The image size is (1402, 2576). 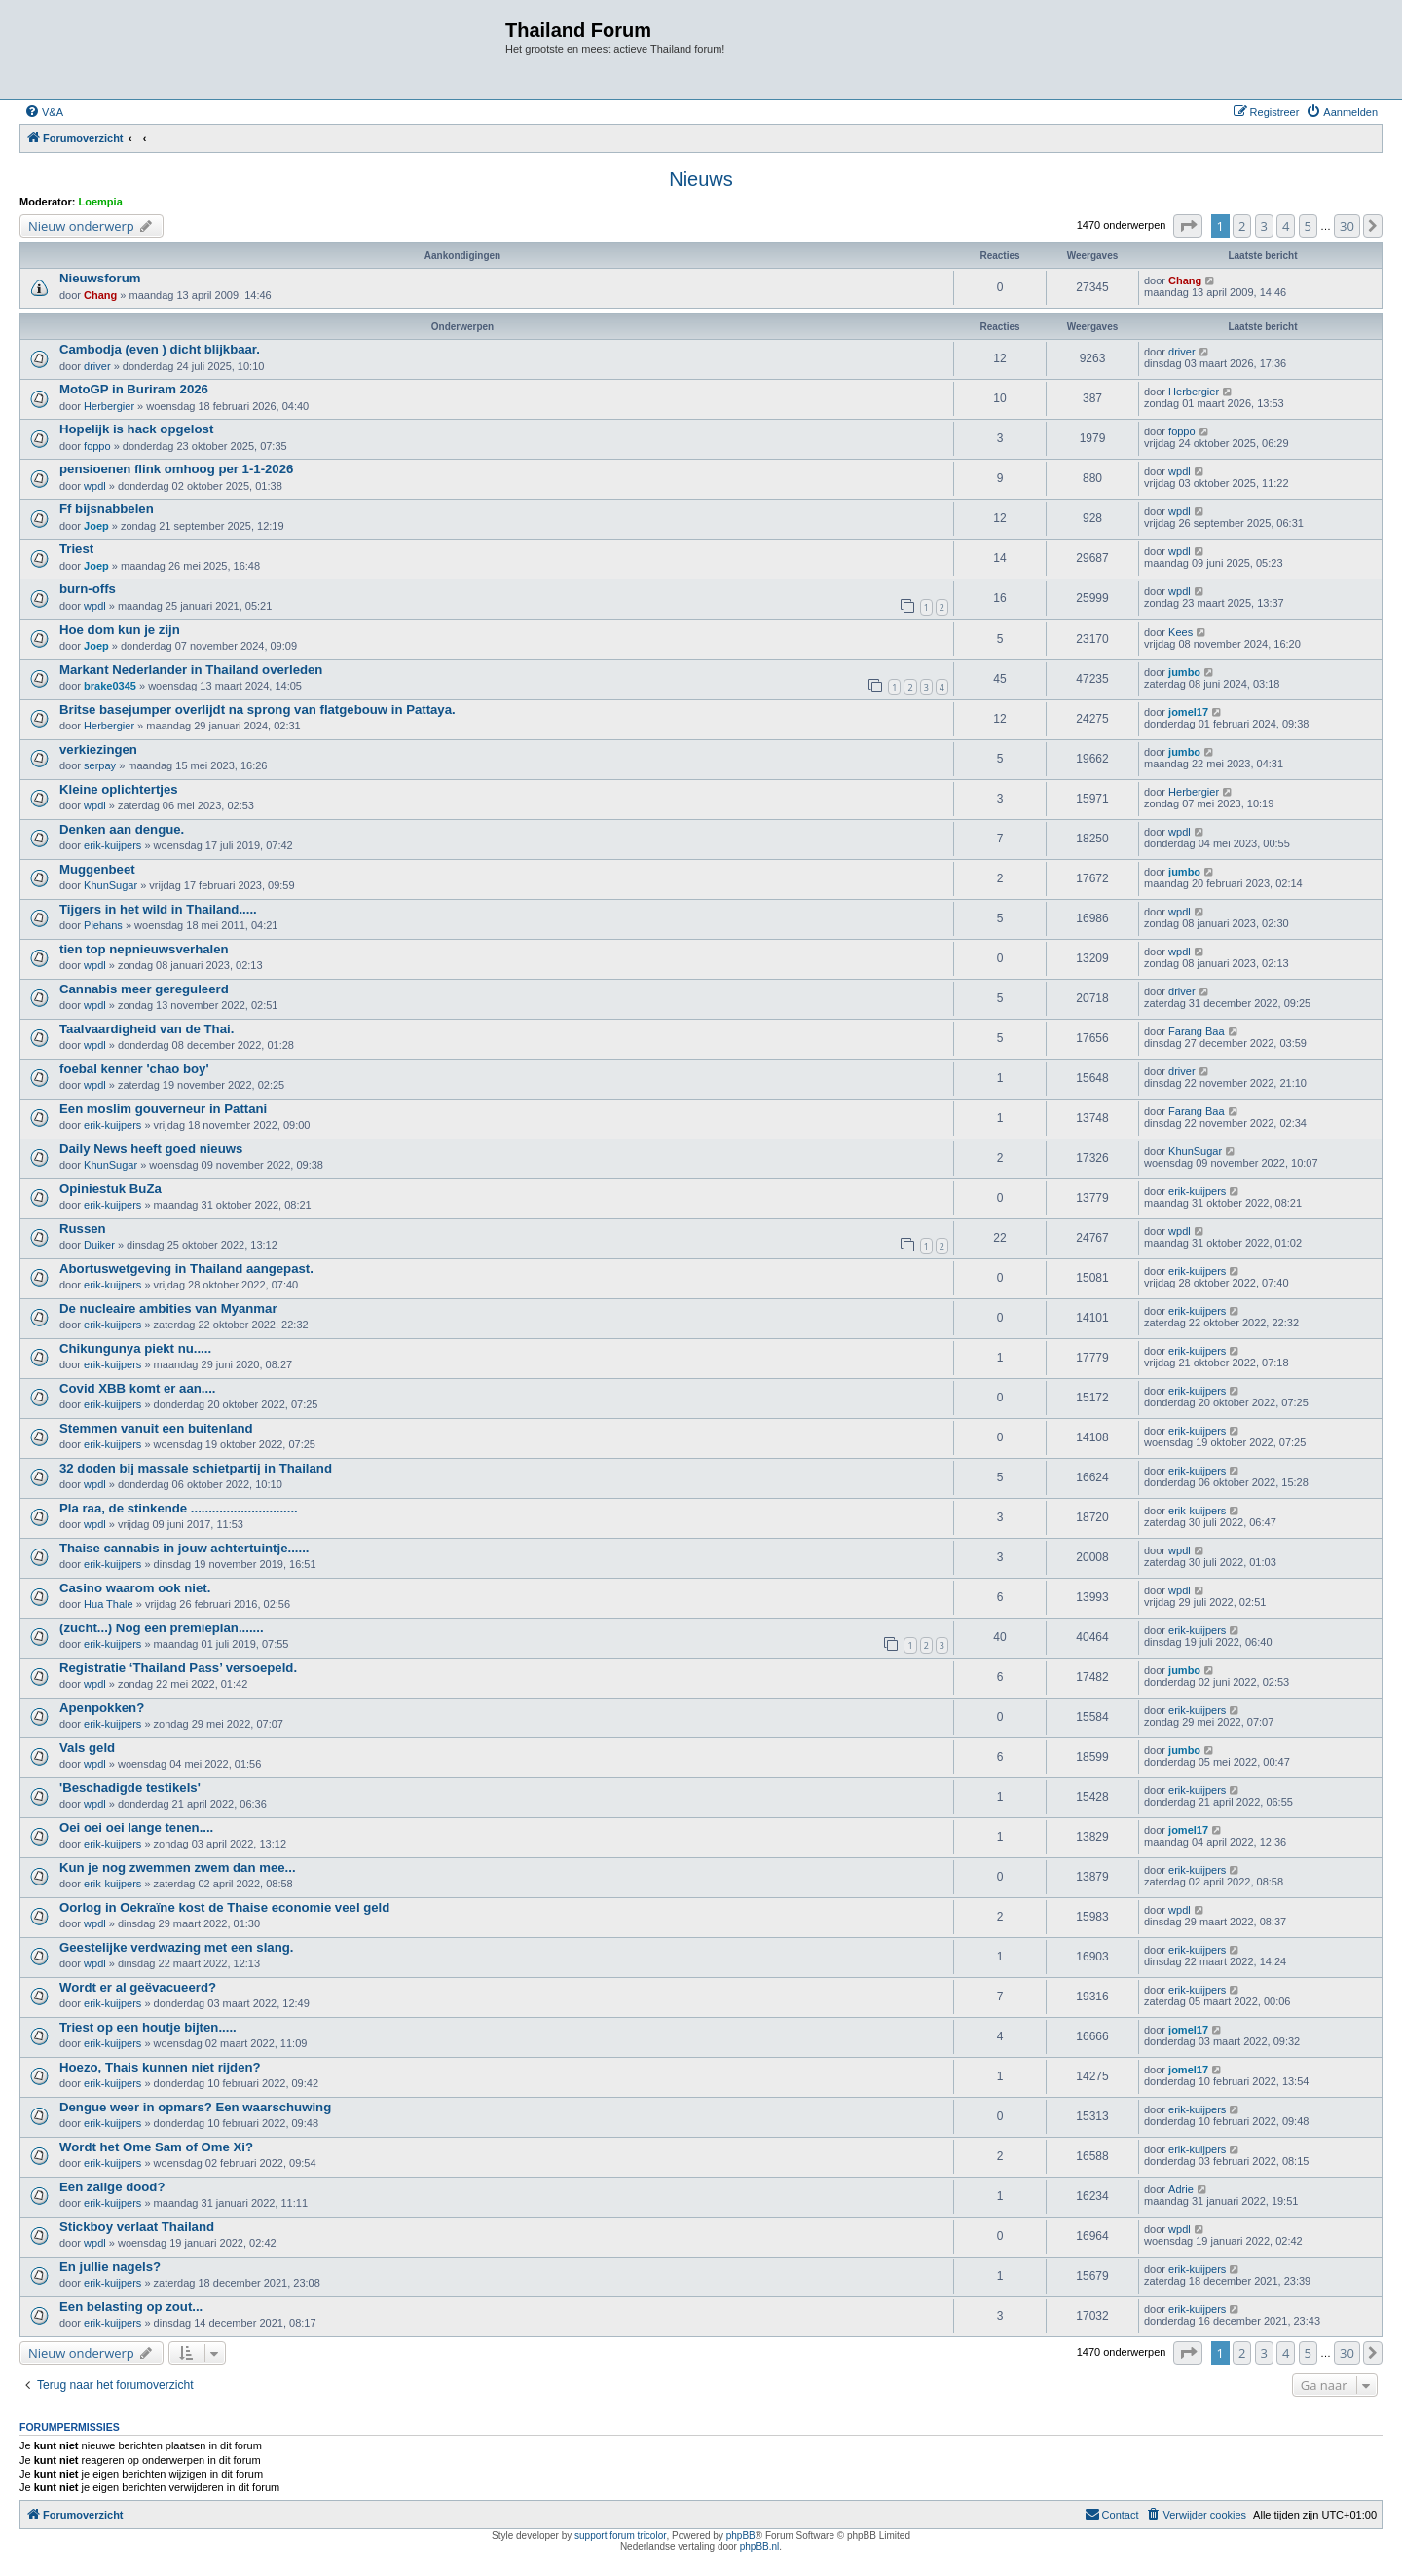 What do you see at coordinates (1180, 632) in the screenshot?
I see `Kees` at bounding box center [1180, 632].